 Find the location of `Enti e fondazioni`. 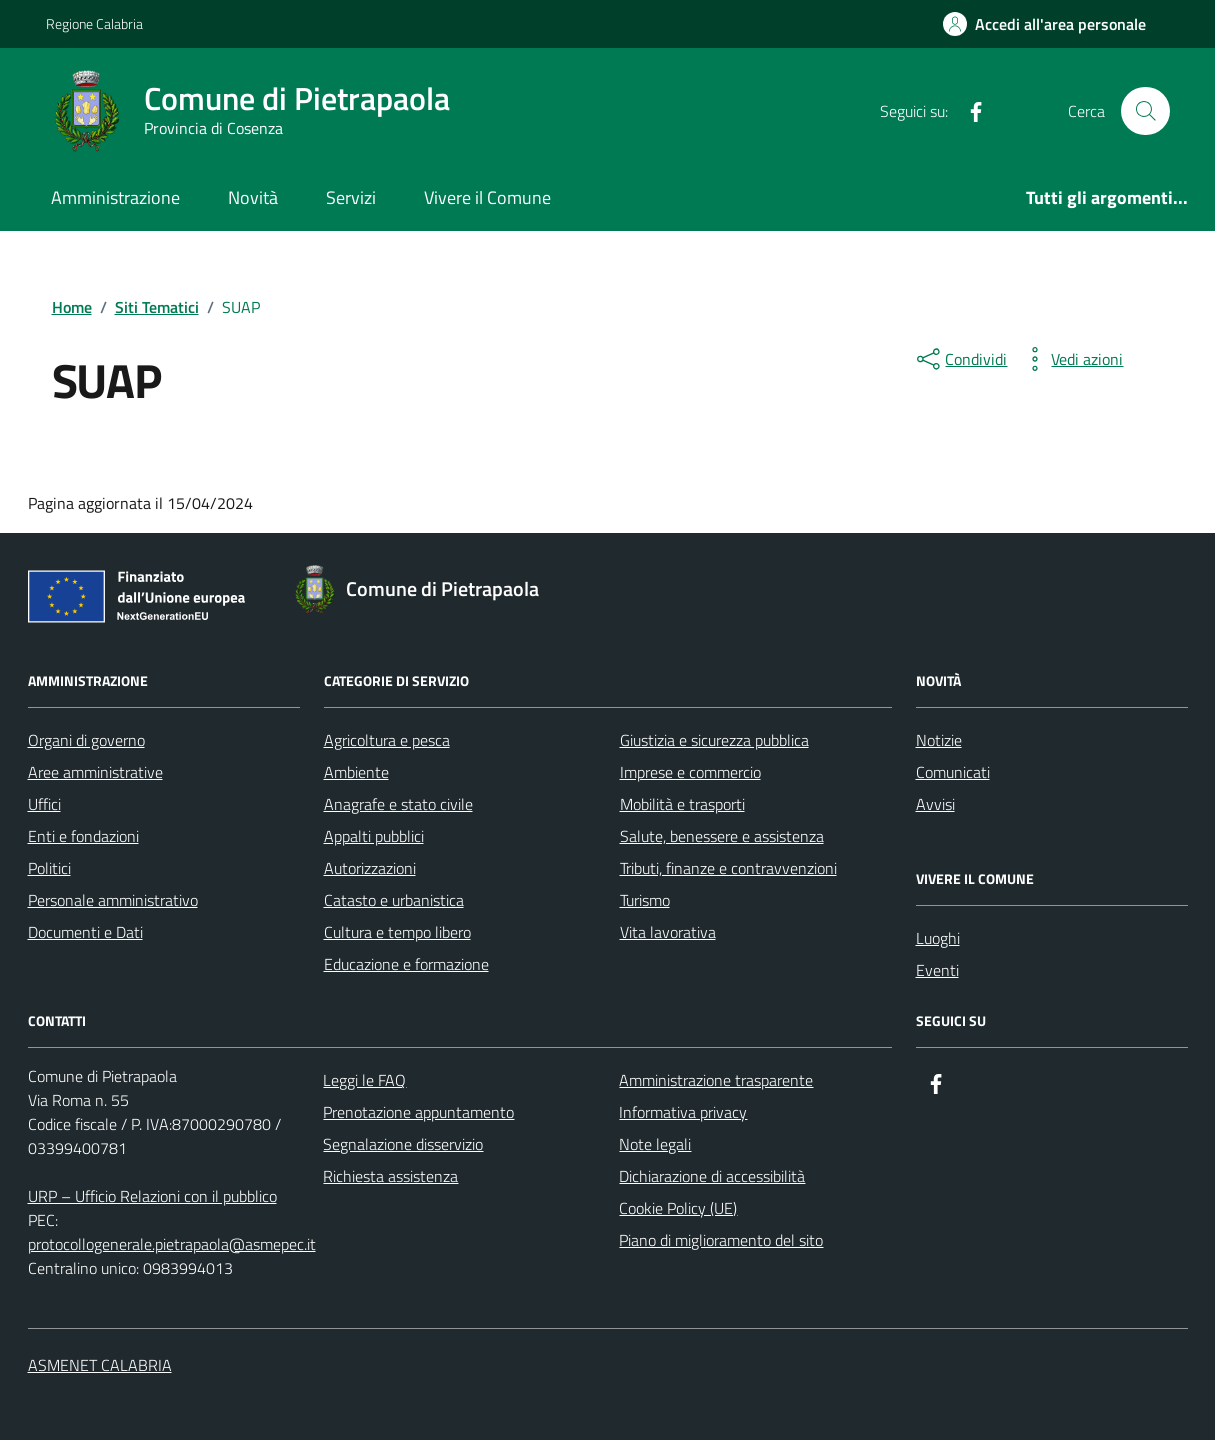

Enti e fondazioni is located at coordinates (83, 836).